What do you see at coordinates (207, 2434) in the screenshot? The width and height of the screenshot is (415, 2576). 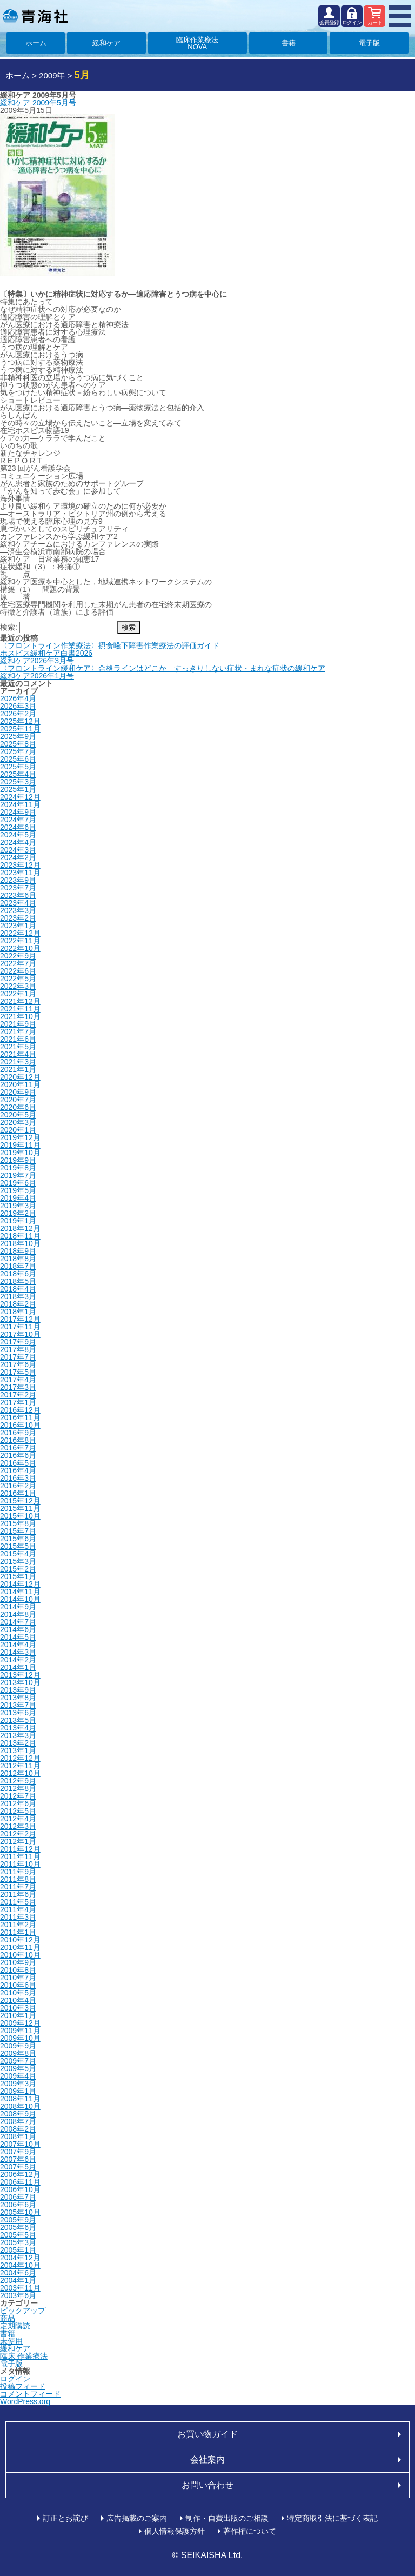 I see `お買い物ガイド` at bounding box center [207, 2434].